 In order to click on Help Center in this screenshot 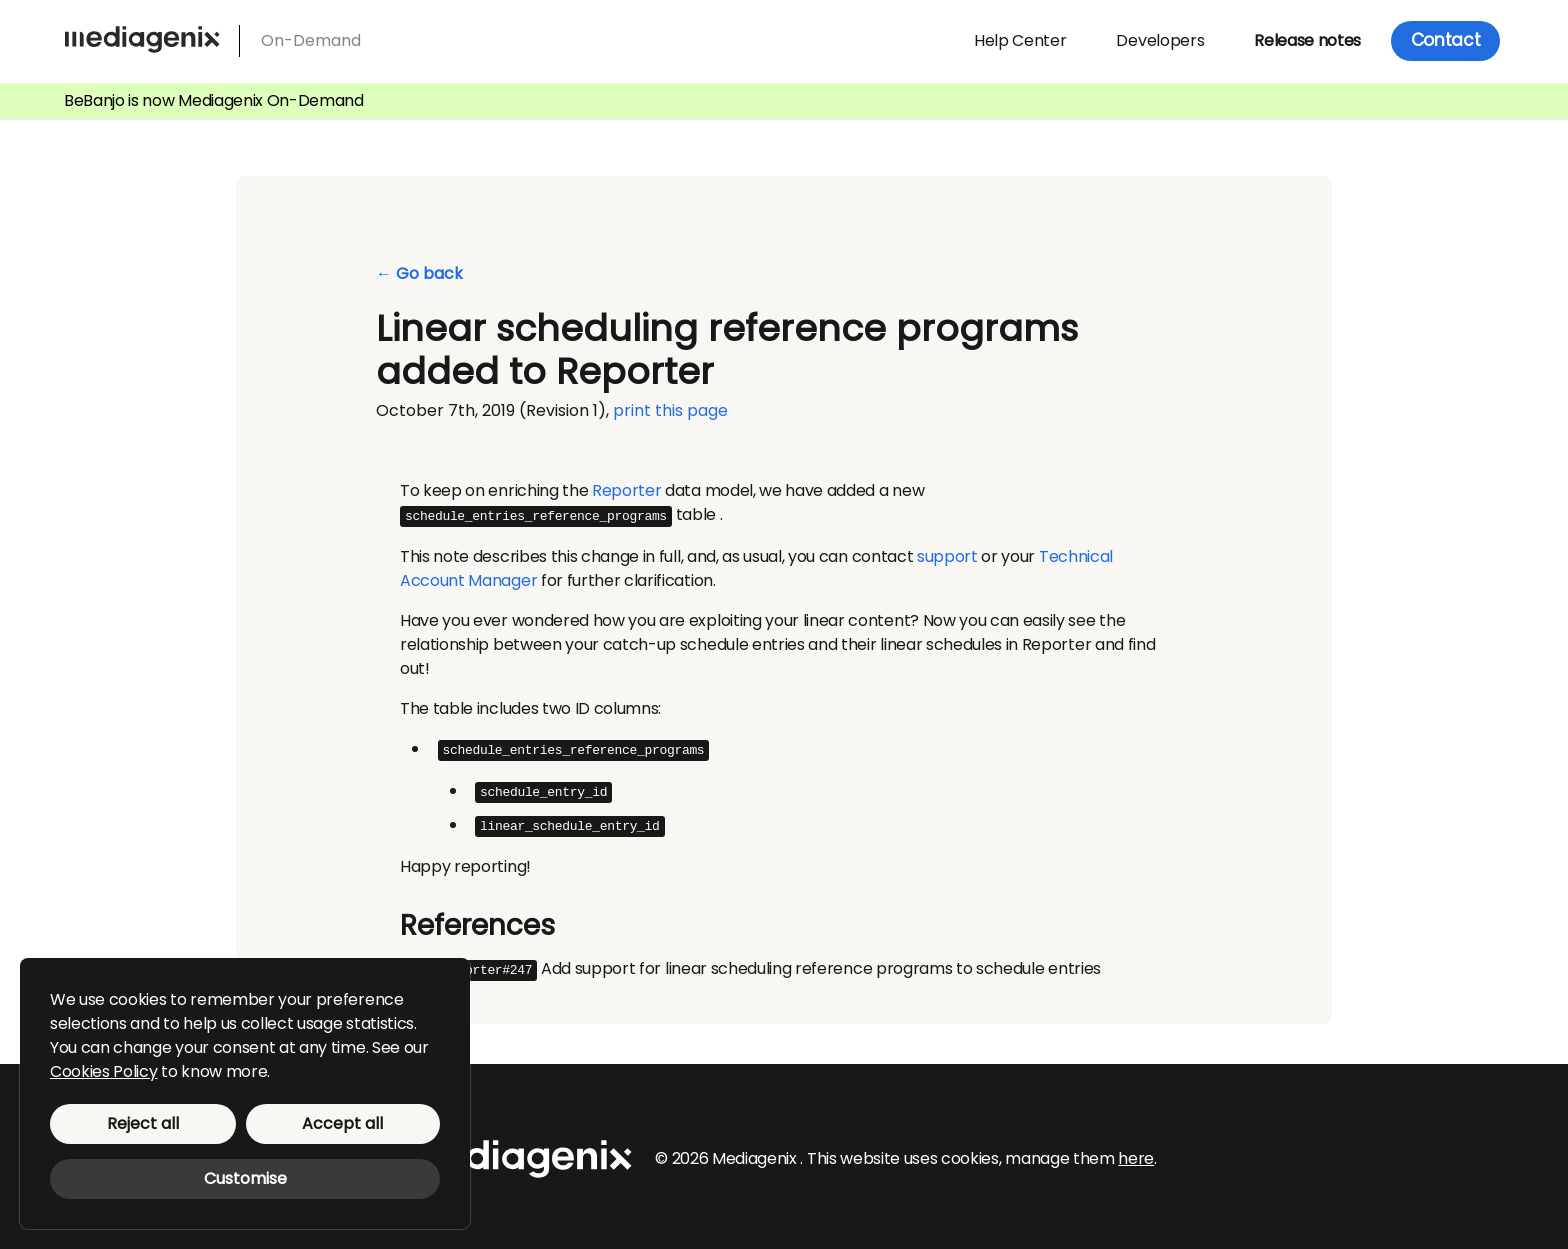, I will do `click(1020, 40)`.